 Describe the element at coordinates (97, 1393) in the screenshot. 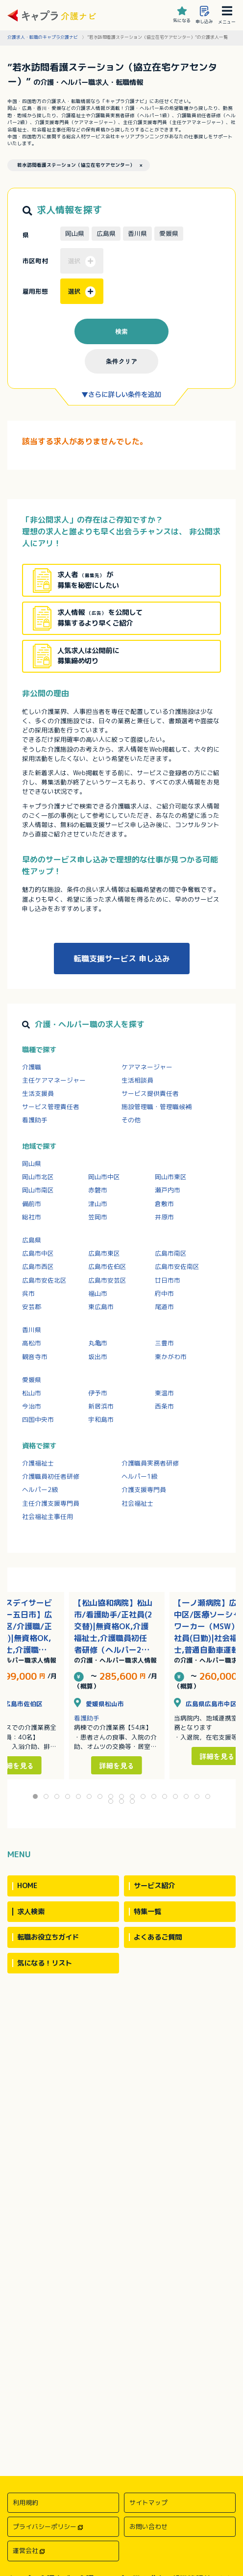

I see `伊予市` at that location.